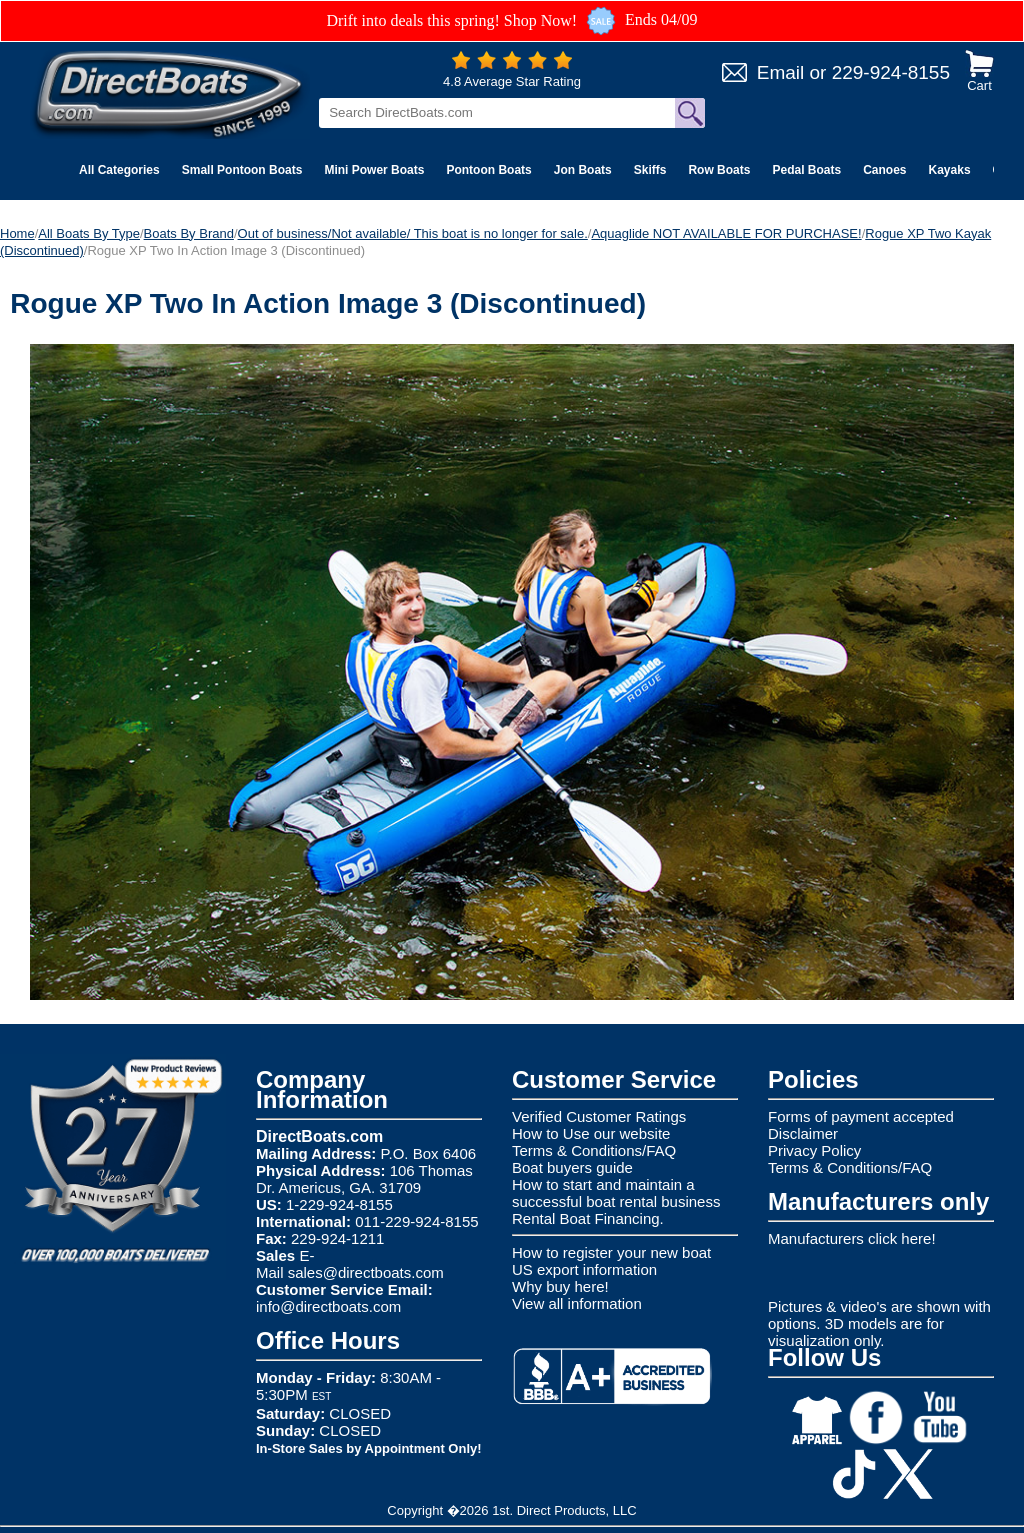  Describe the element at coordinates (488, 170) in the screenshot. I see `Pontoon Boats` at that location.